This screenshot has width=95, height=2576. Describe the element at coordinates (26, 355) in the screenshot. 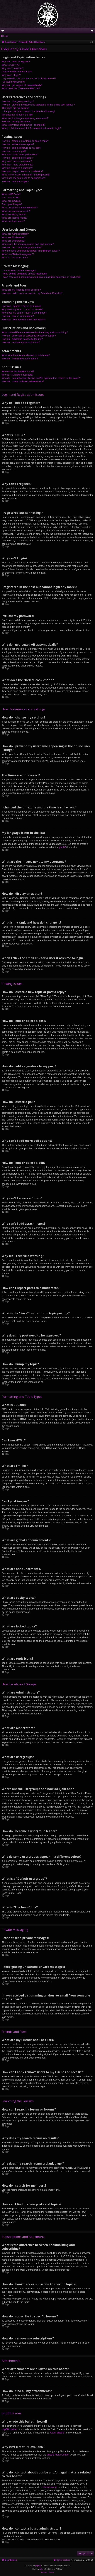

I see `What attachments are allowed on this board?` at that location.